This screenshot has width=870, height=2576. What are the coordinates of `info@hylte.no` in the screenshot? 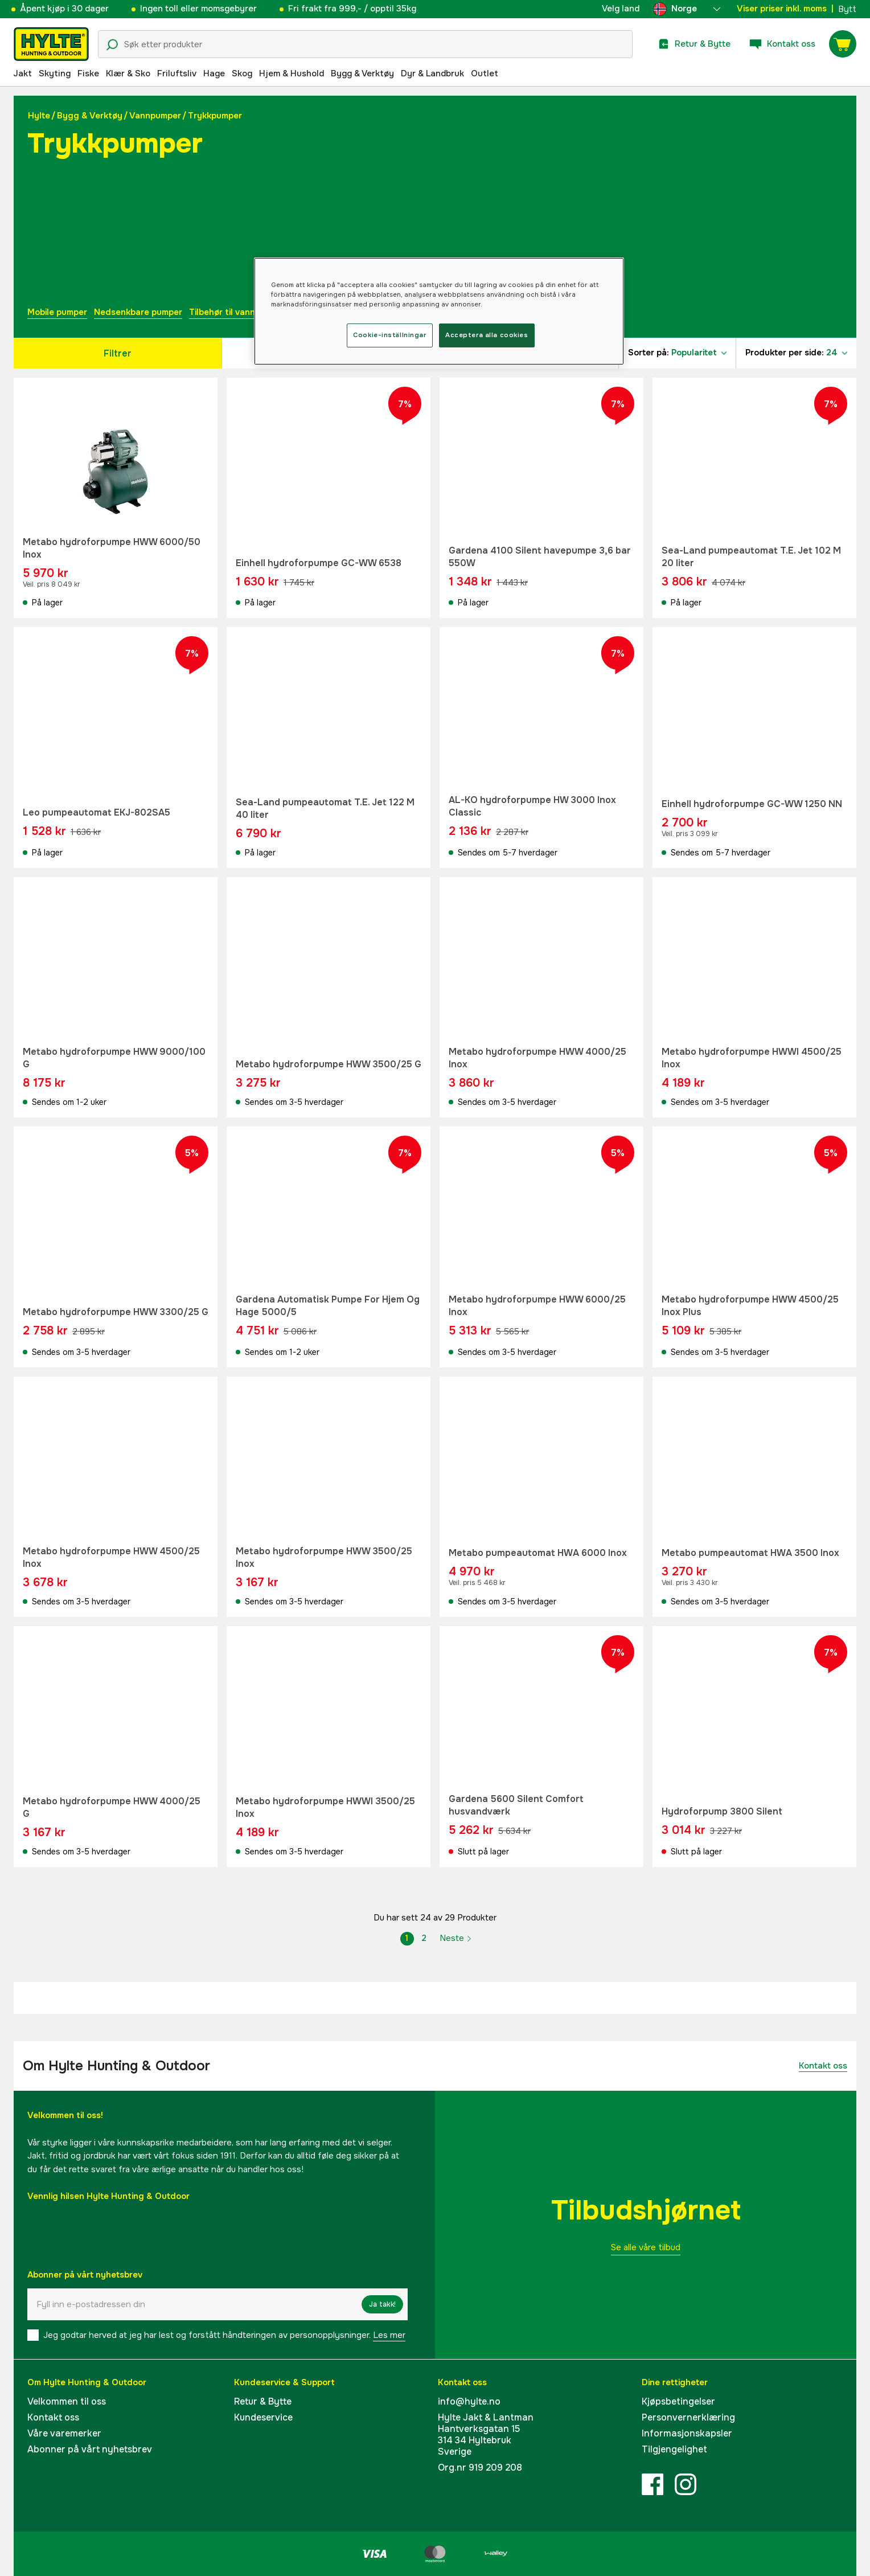 It's located at (469, 2401).